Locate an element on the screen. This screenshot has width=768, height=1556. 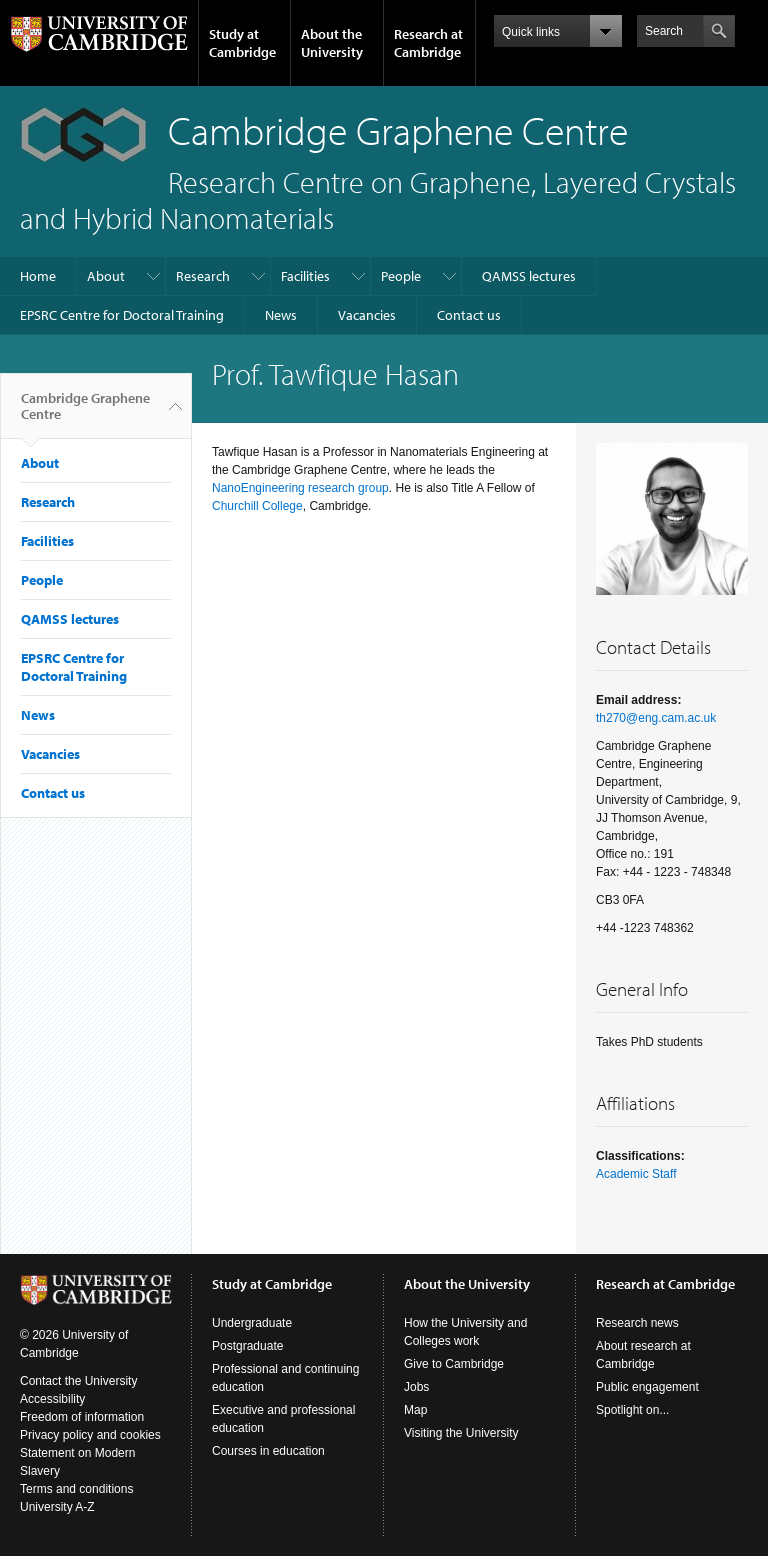
Cambridge Graphene Centre is located at coordinates (85, 414).